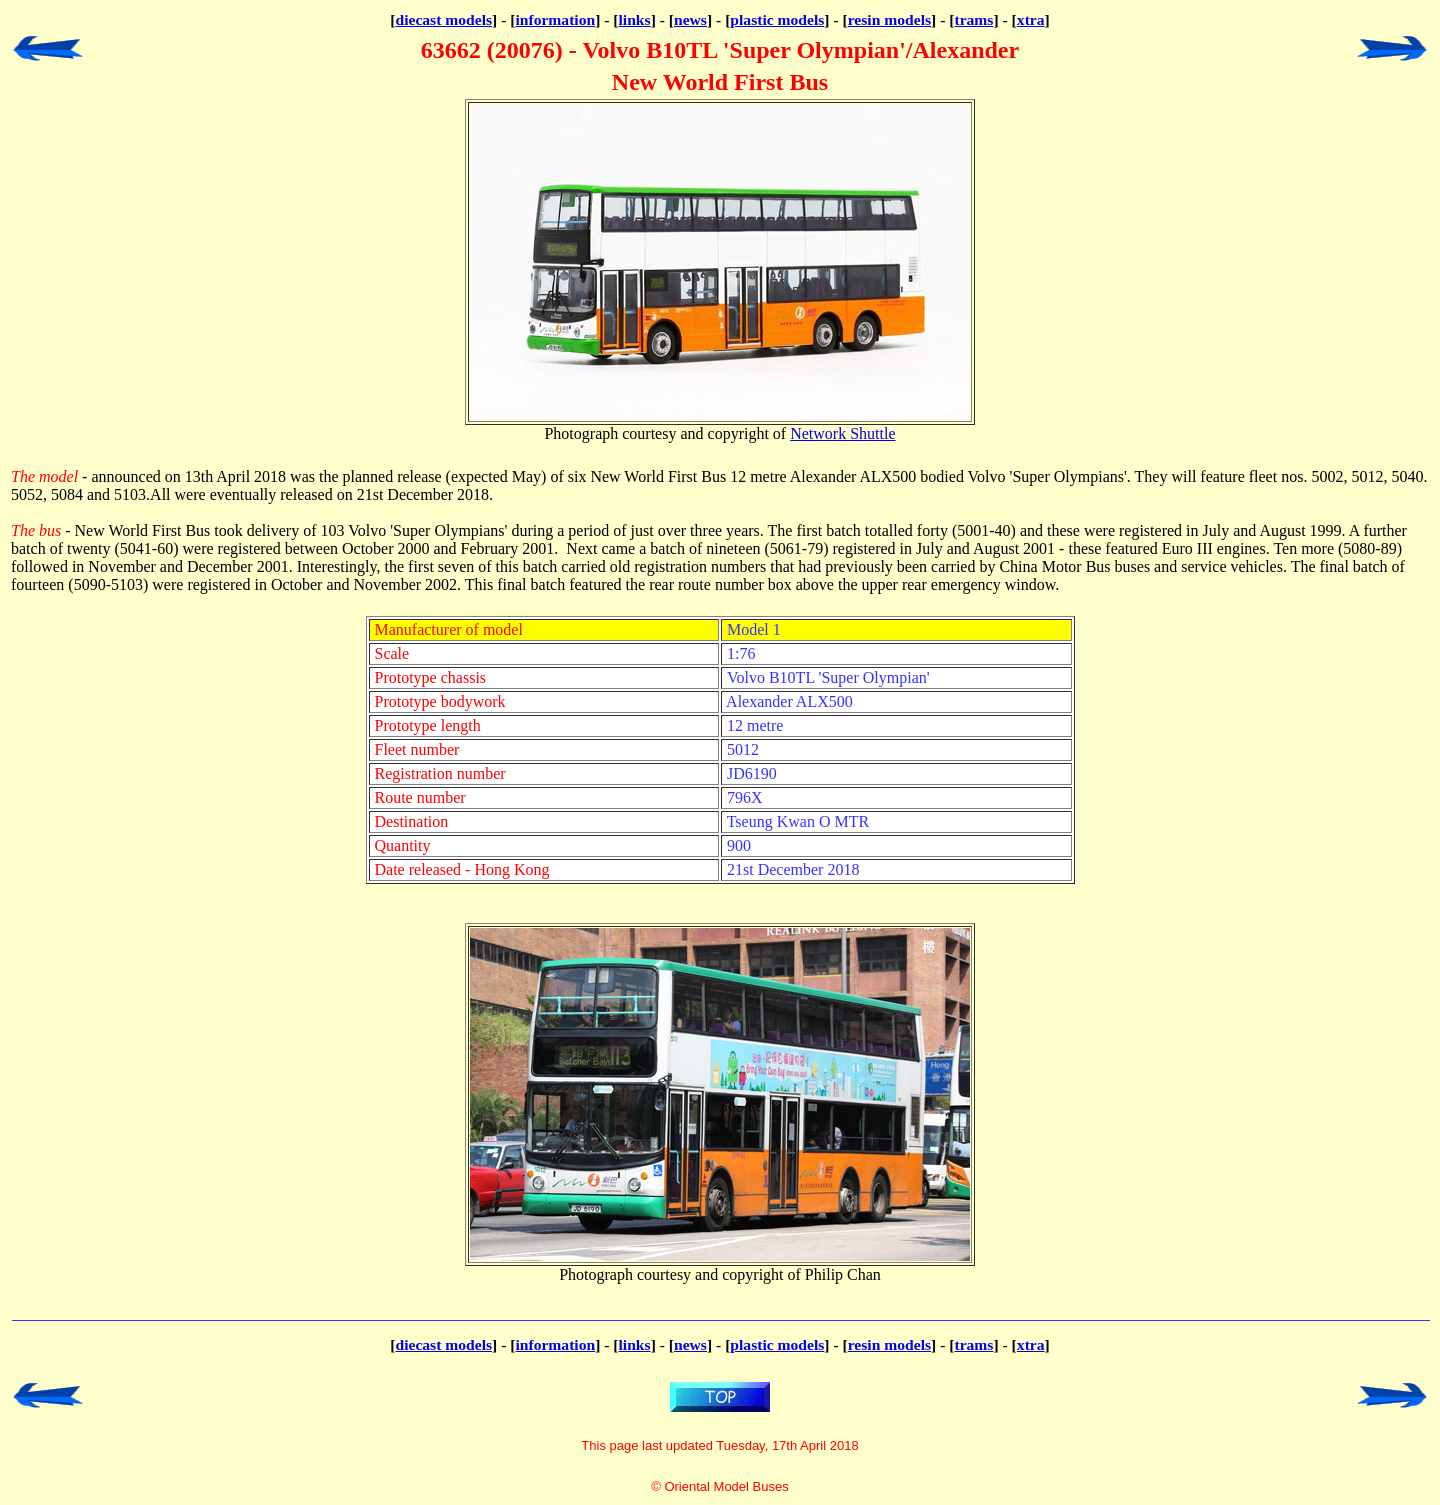  What do you see at coordinates (889, 19) in the screenshot?
I see `resin models` at bounding box center [889, 19].